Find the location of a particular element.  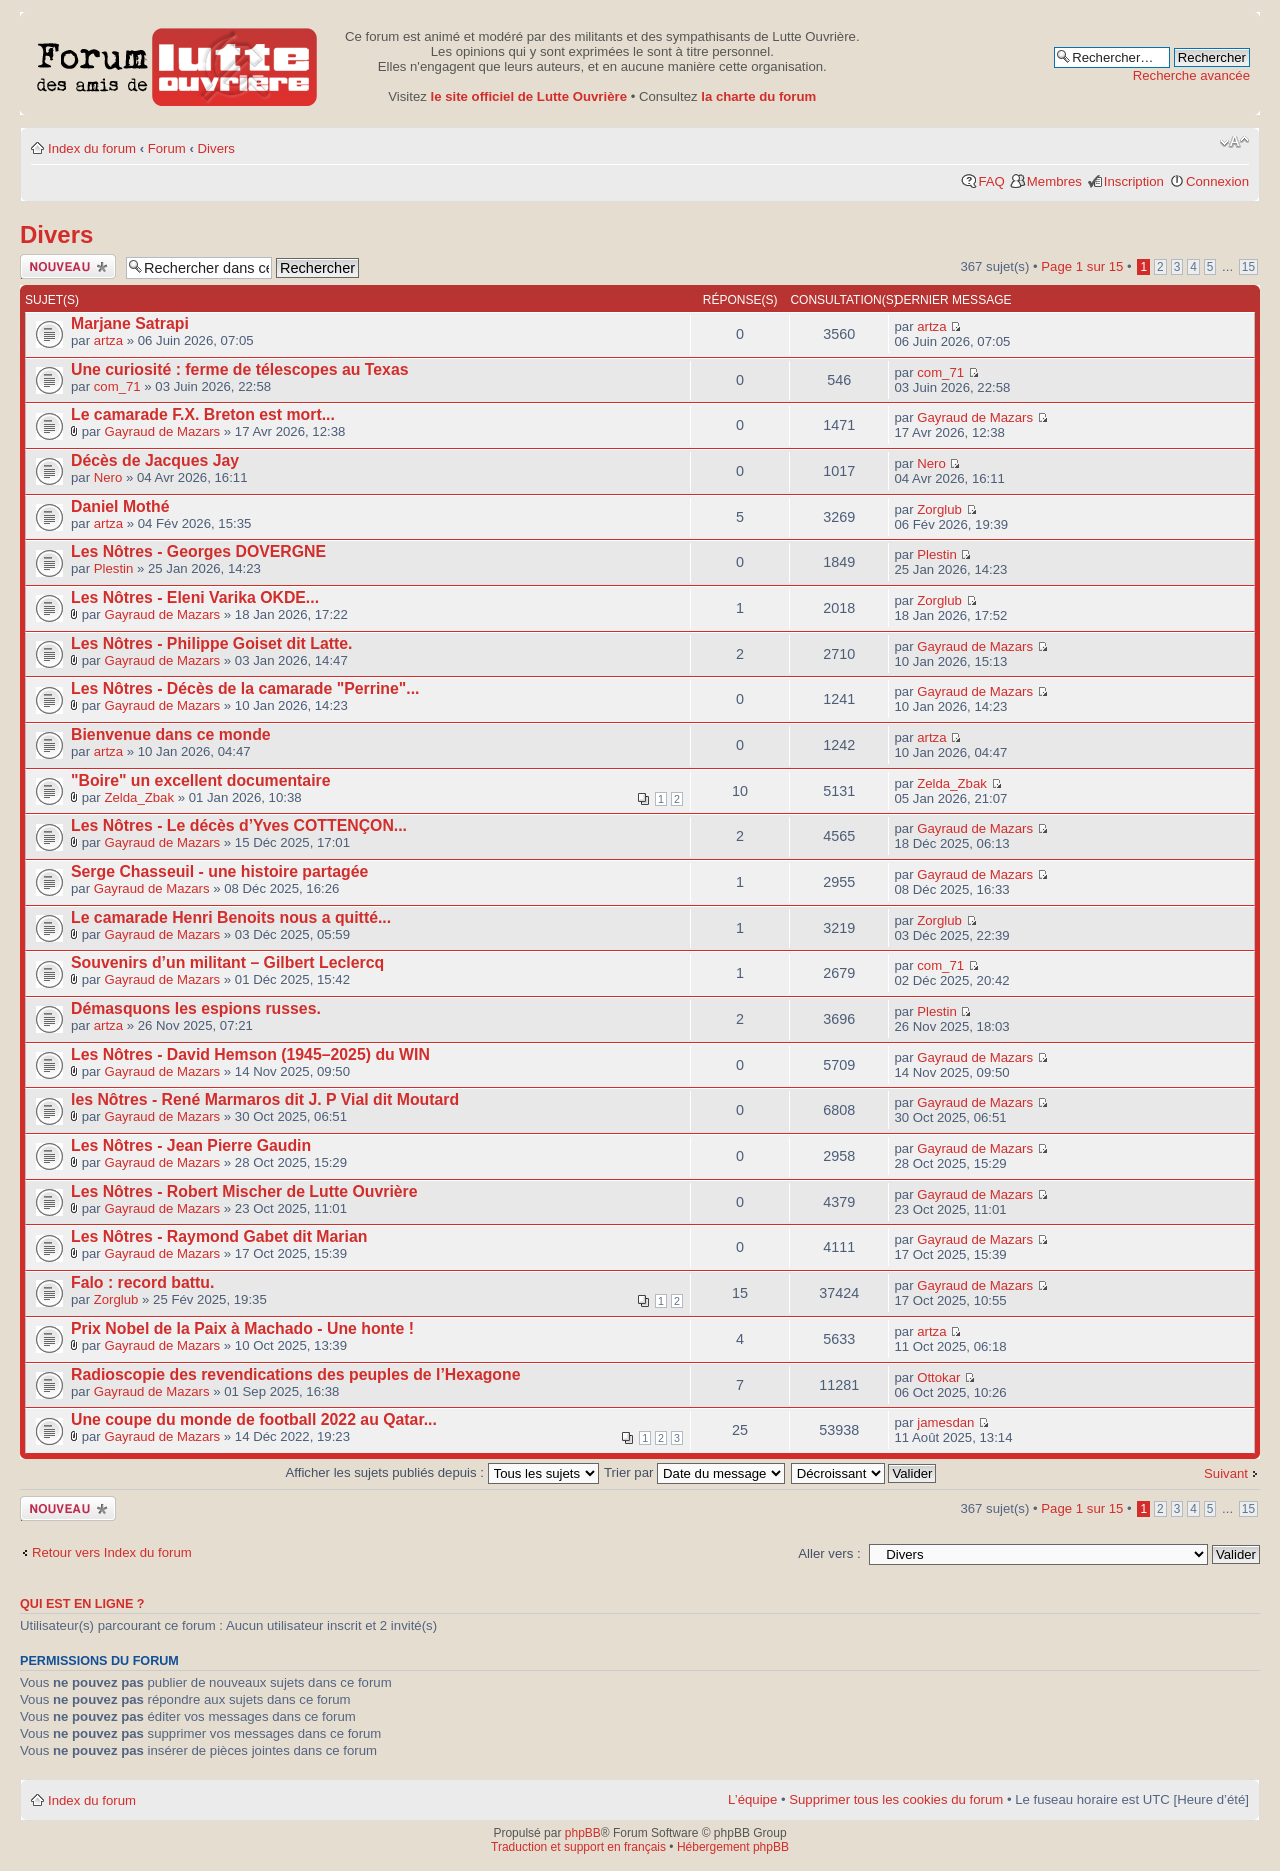

Forum is located at coordinates (167, 148).